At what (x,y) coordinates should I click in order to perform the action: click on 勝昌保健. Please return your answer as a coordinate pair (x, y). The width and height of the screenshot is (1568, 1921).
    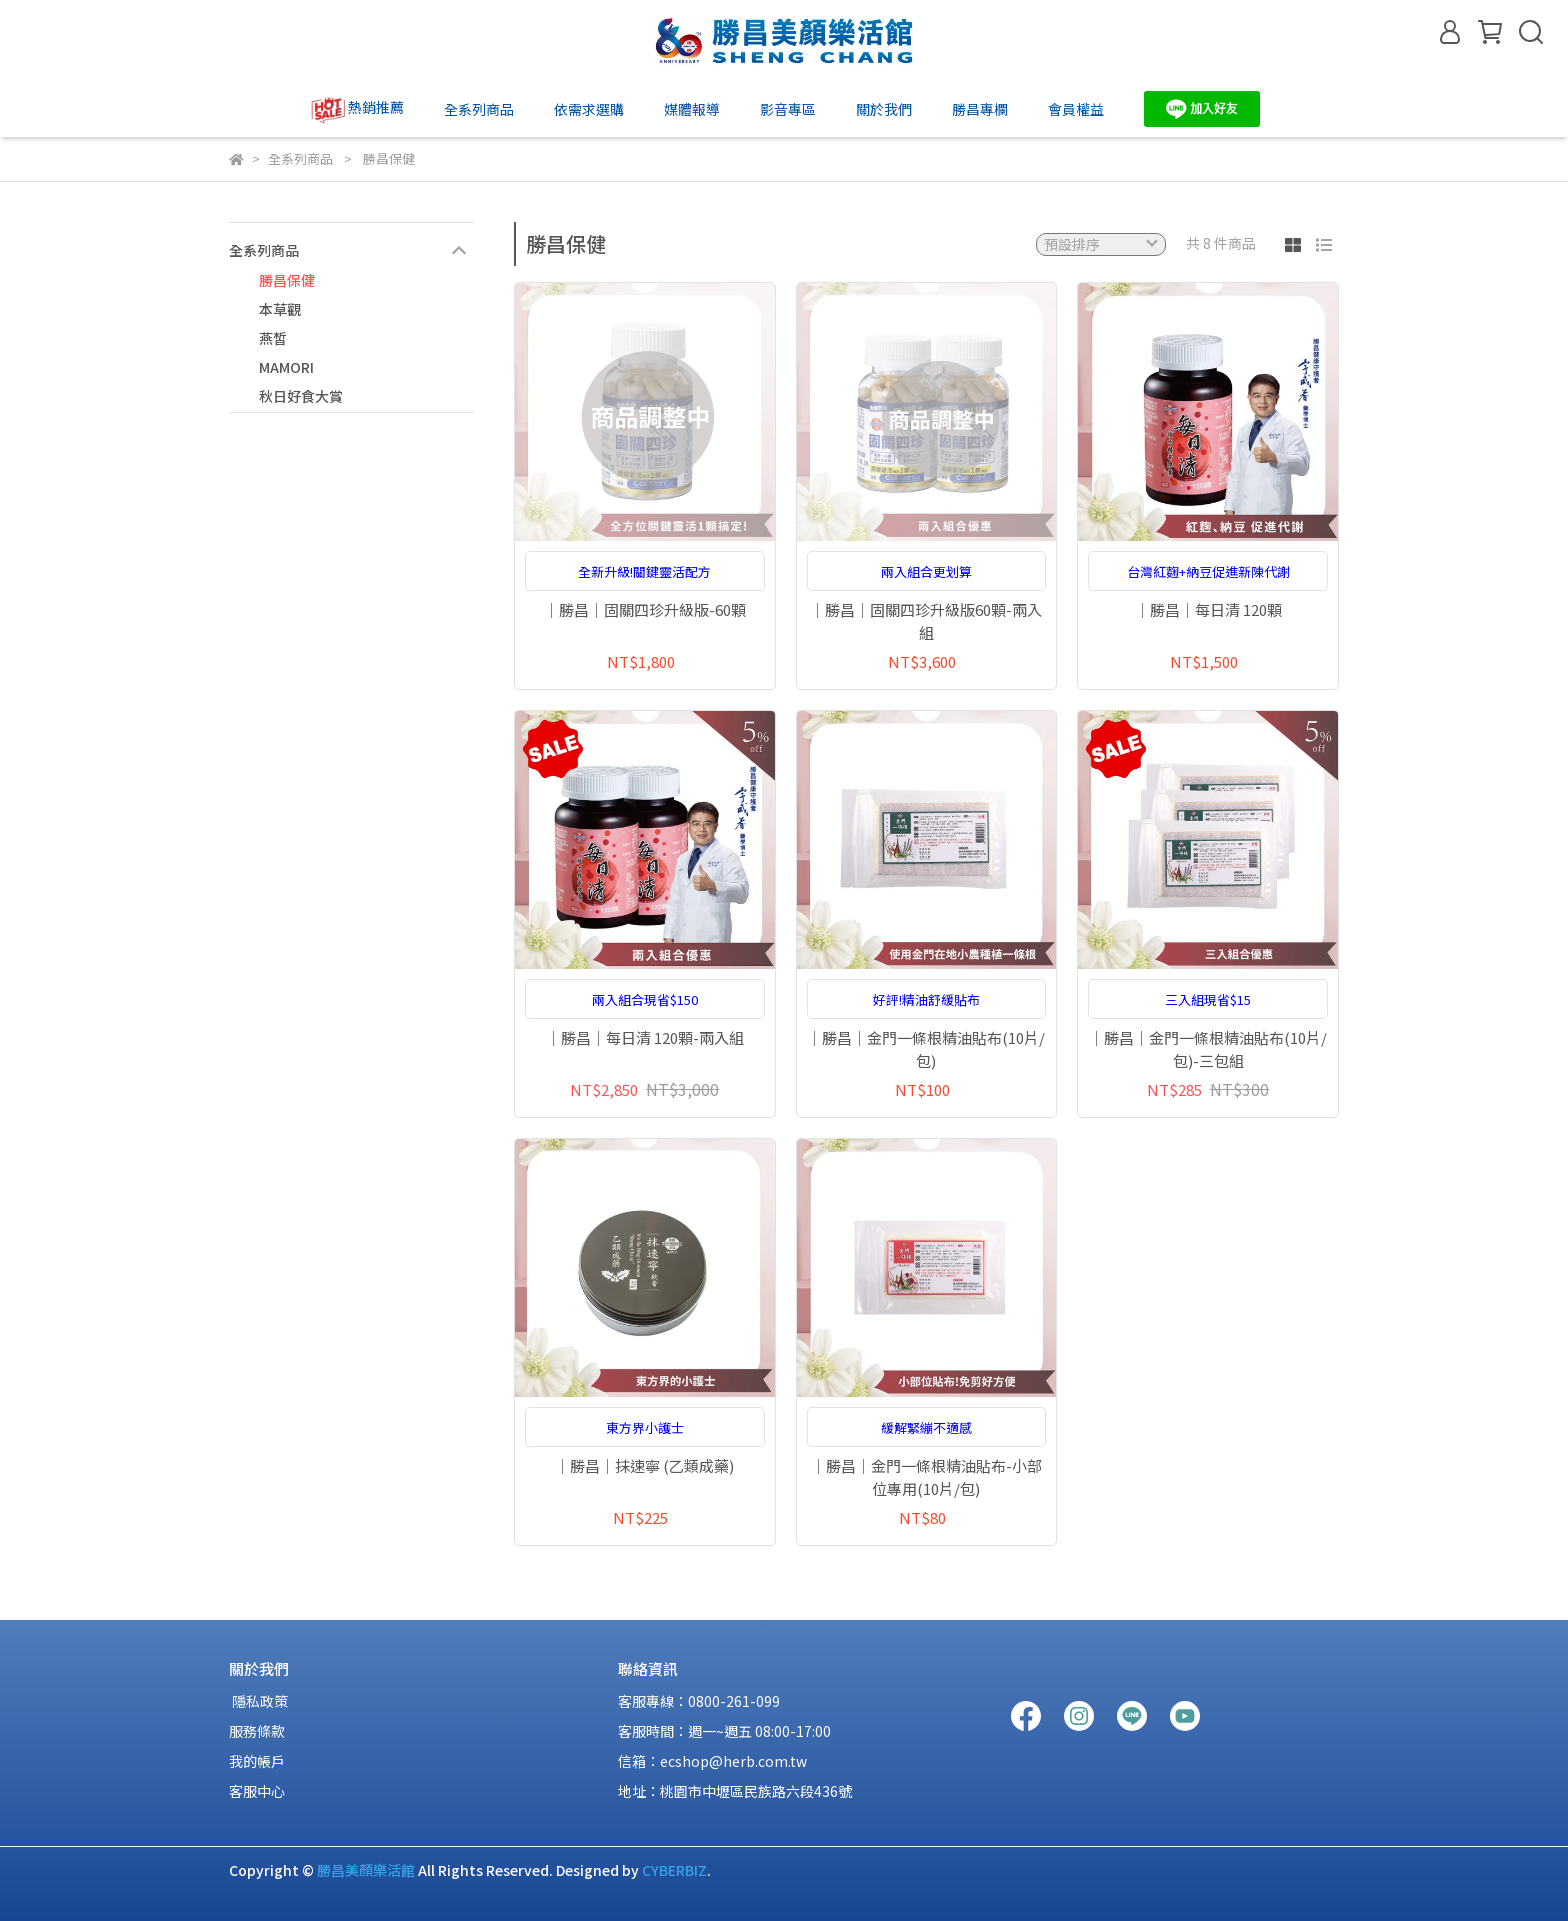
    Looking at the image, I should click on (287, 280).